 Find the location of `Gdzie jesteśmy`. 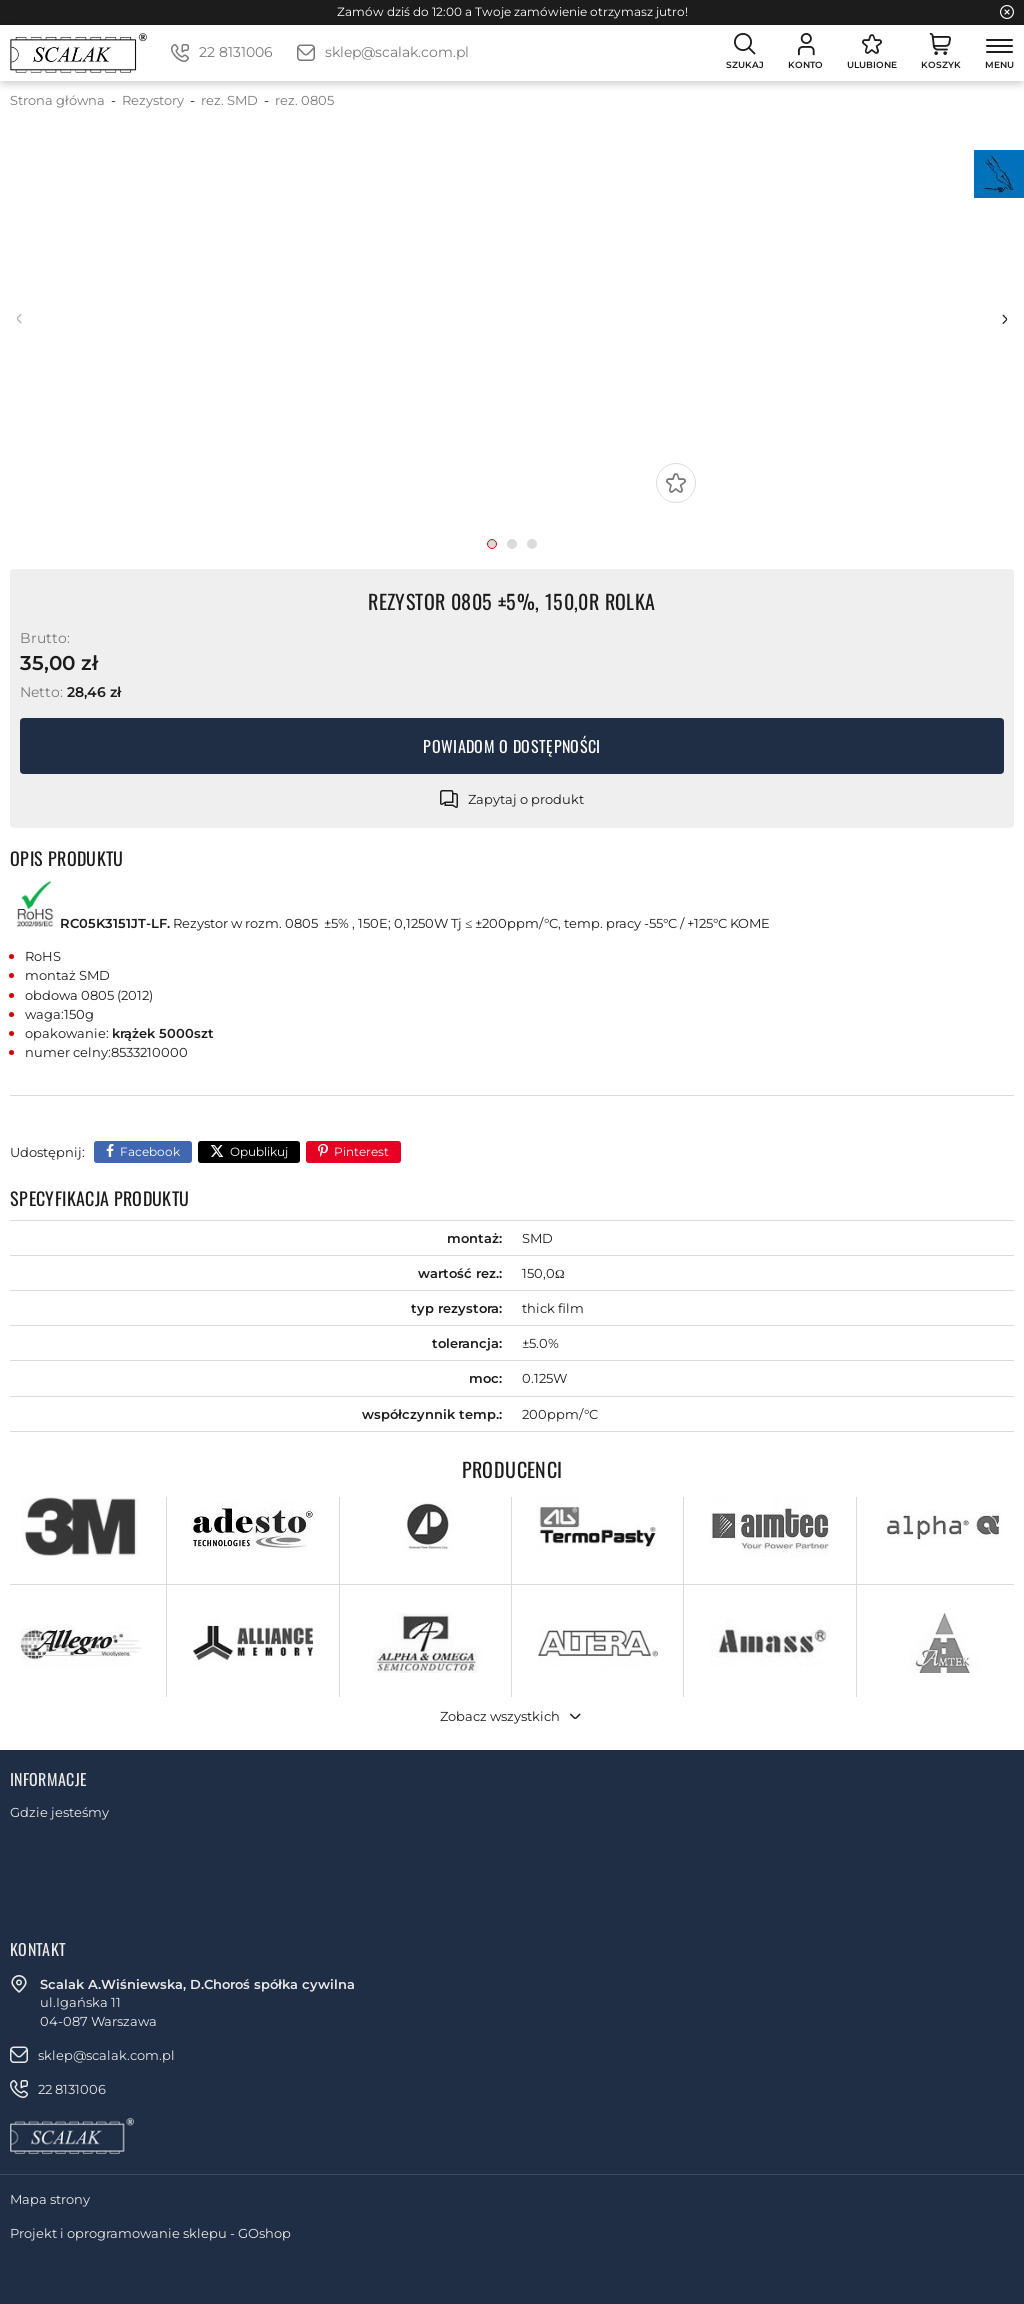

Gdzie jesteśmy is located at coordinates (59, 1812).